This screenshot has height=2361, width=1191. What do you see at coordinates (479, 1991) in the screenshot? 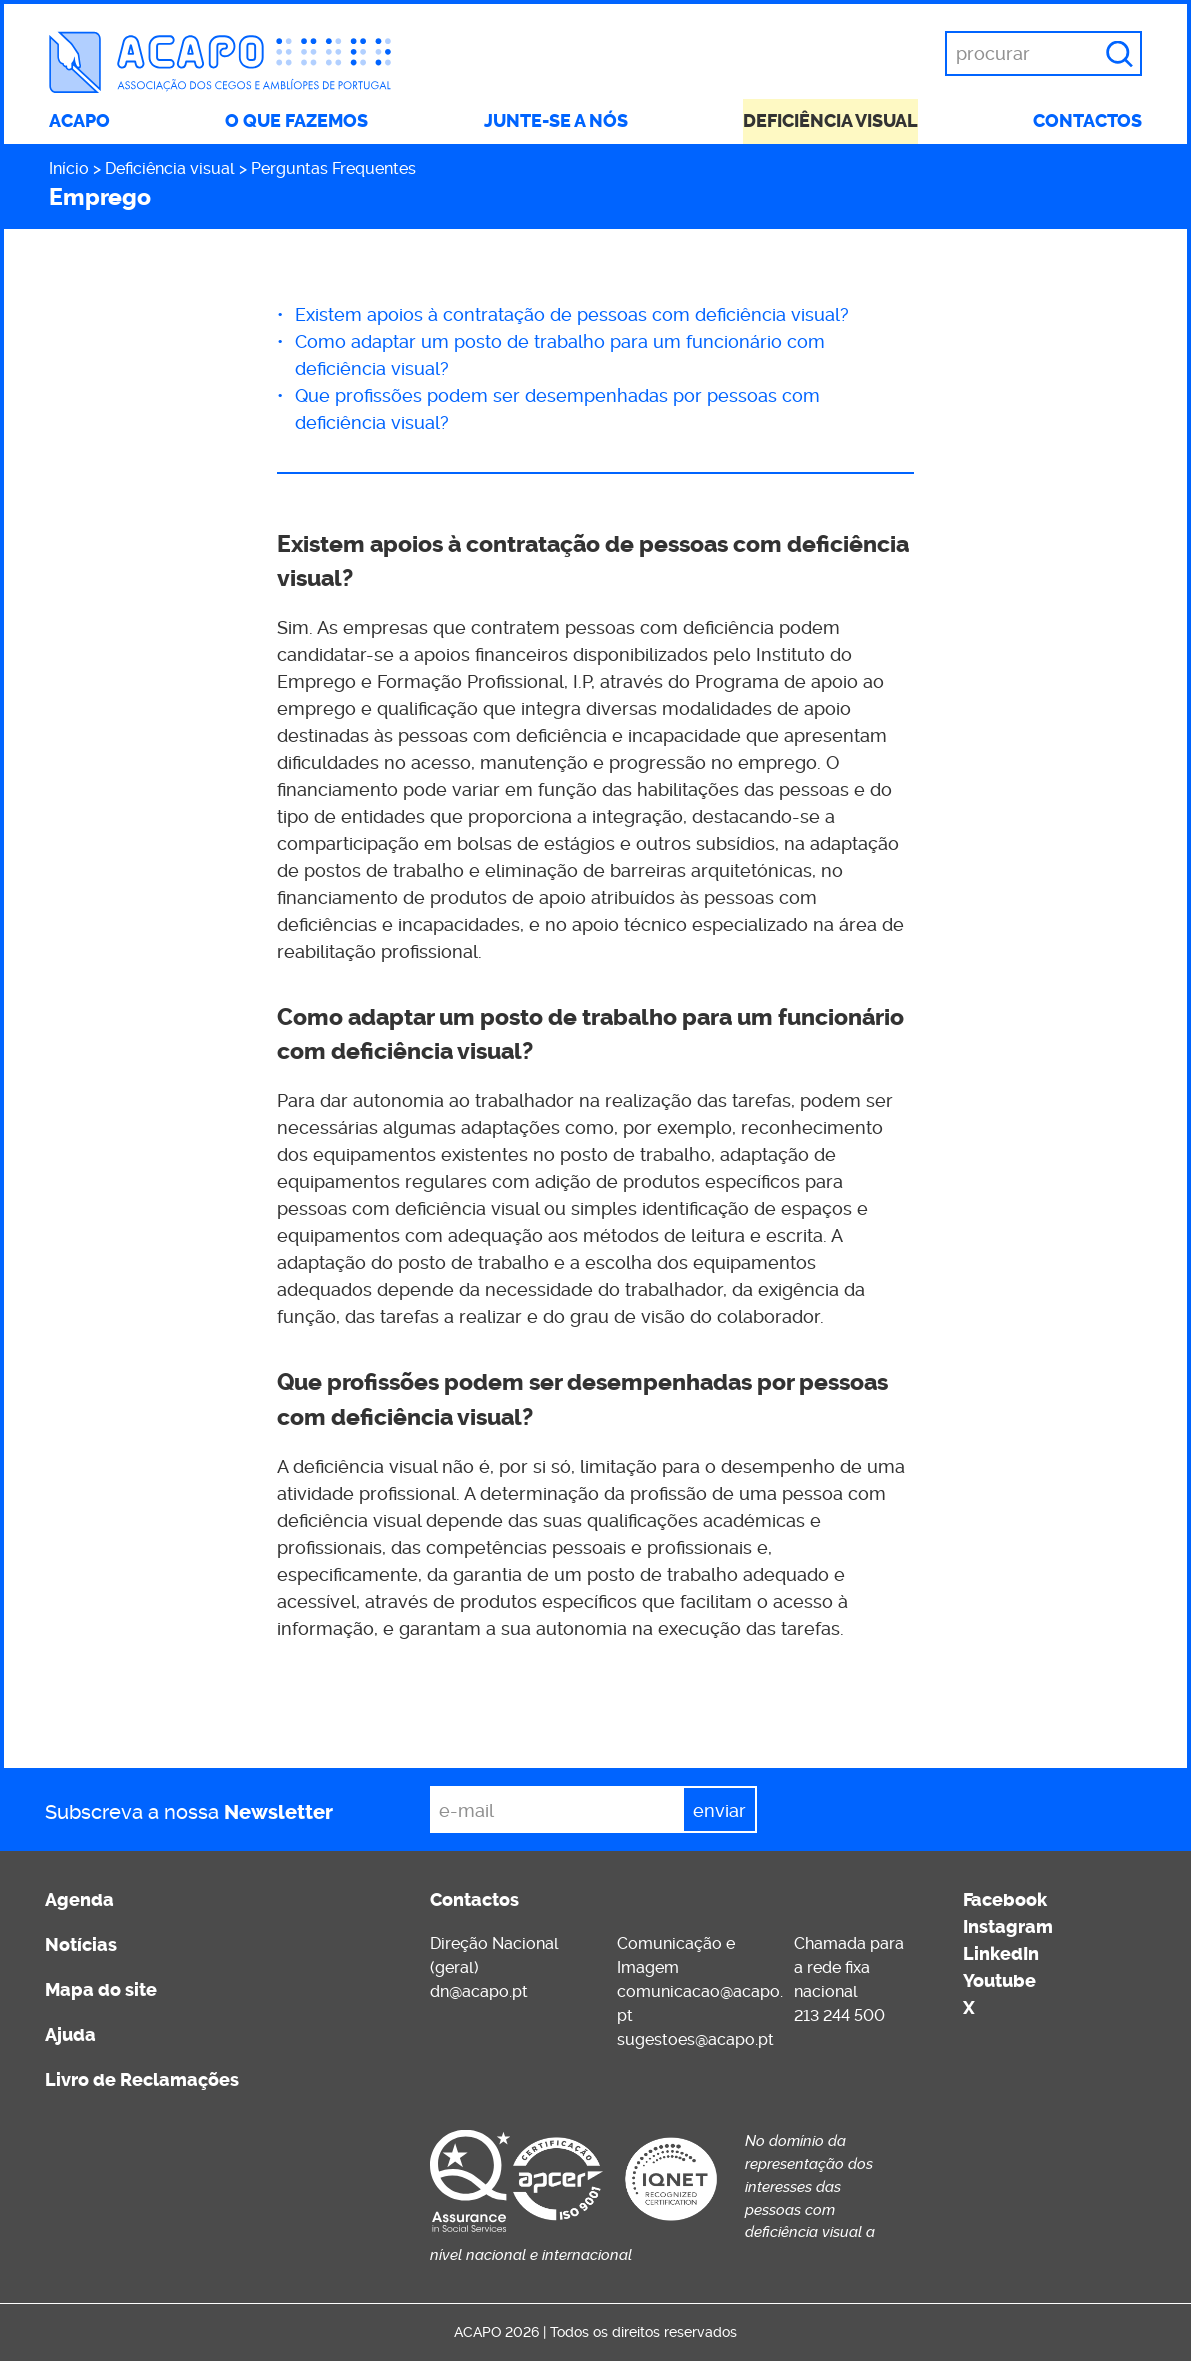
I see `dn@acapo.pt` at bounding box center [479, 1991].